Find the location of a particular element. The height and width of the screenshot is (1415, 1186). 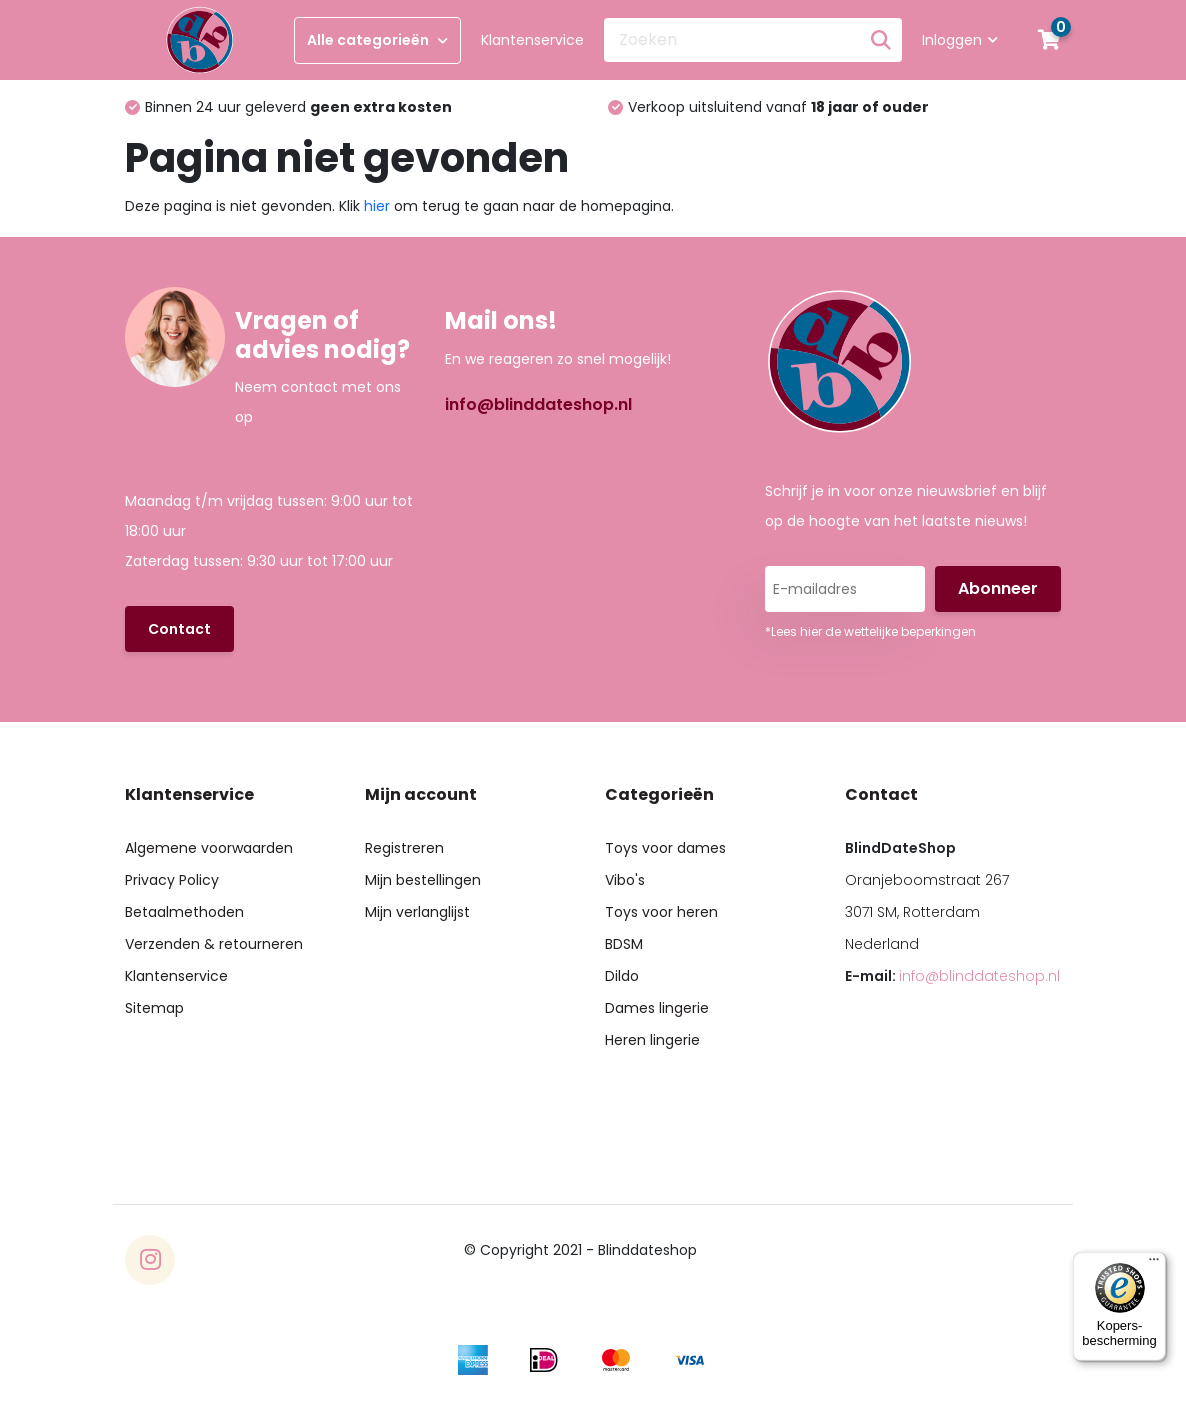

Betaalmethoden is located at coordinates (184, 912).